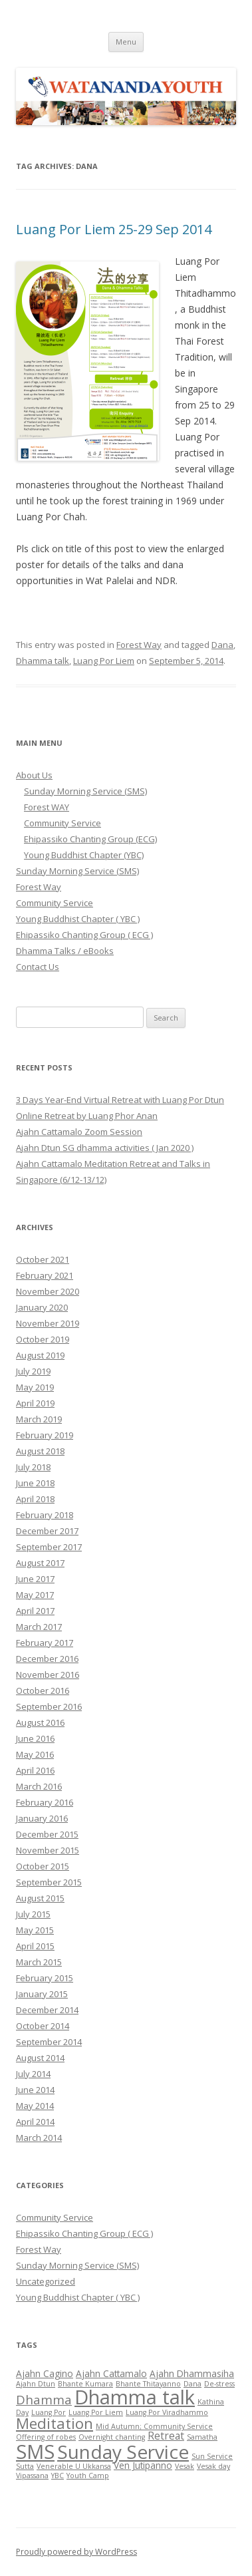 Image resolution: width=252 pixels, height=2576 pixels. Describe the element at coordinates (87, 2475) in the screenshot. I see `Youth Camp` at that location.